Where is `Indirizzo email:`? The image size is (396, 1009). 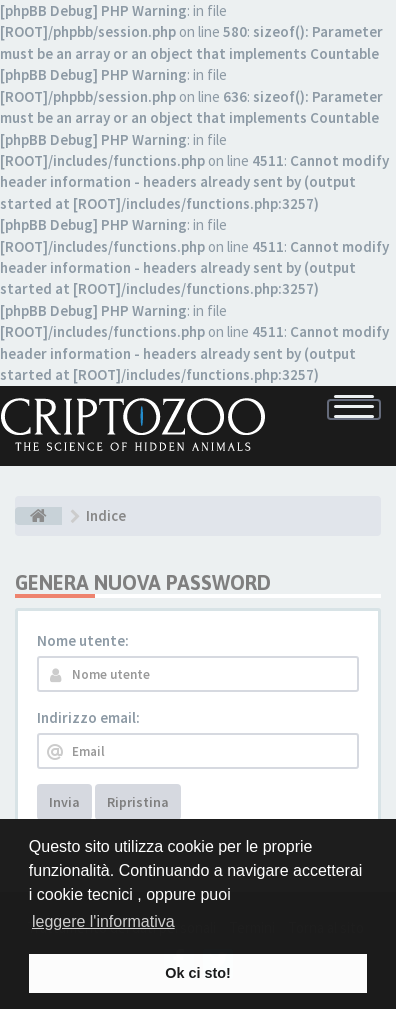 Indirizzo email: is located at coordinates (88, 717).